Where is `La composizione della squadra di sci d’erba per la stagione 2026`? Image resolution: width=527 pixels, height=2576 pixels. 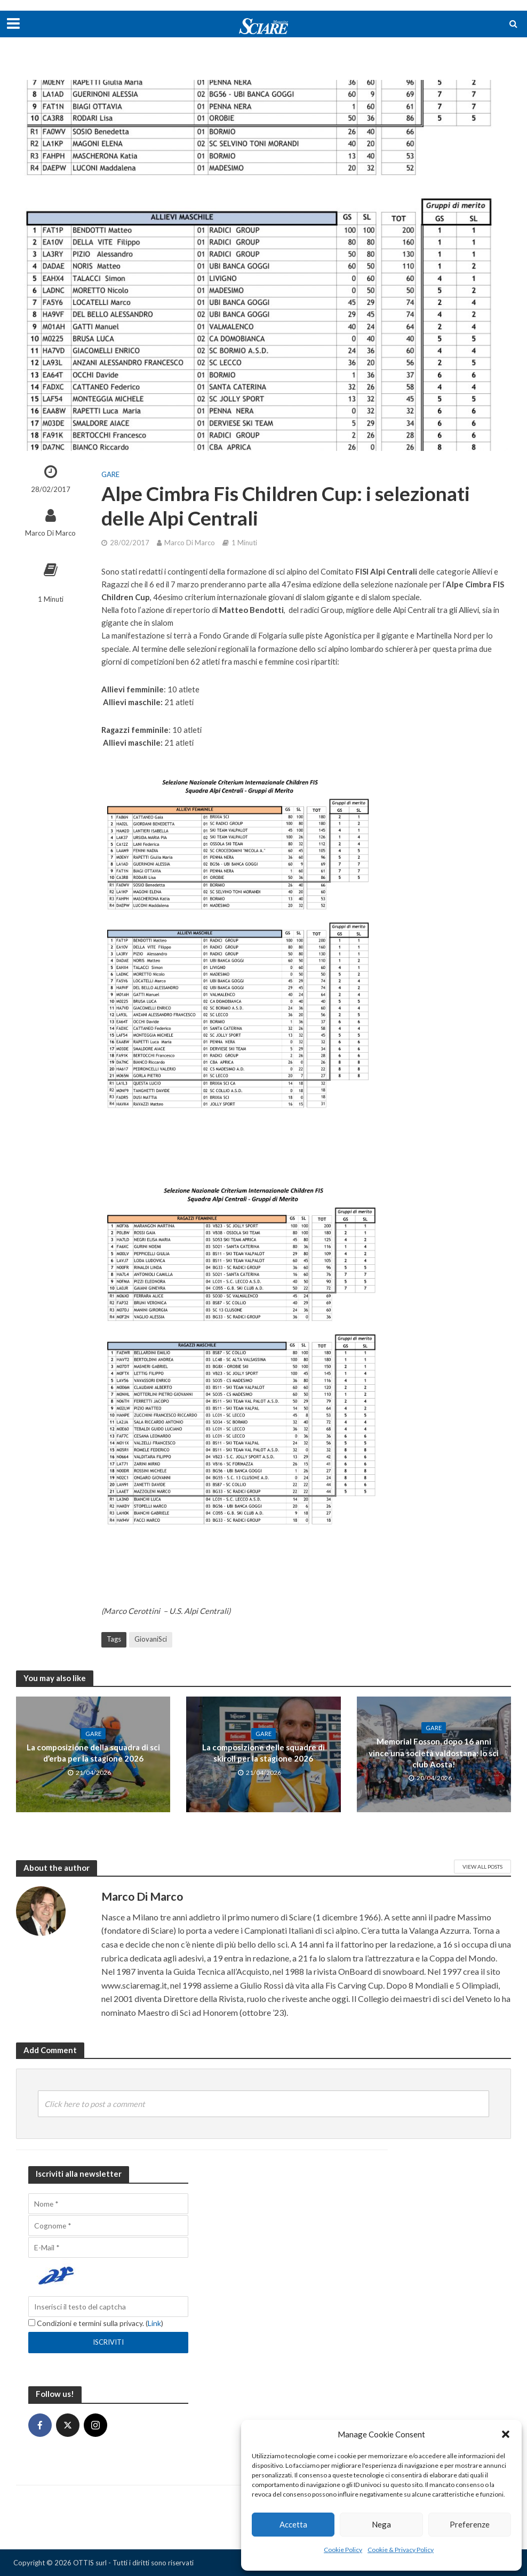
La composizione della squadra di sci d’erba per la stagione 2026 is located at coordinates (93, 1752).